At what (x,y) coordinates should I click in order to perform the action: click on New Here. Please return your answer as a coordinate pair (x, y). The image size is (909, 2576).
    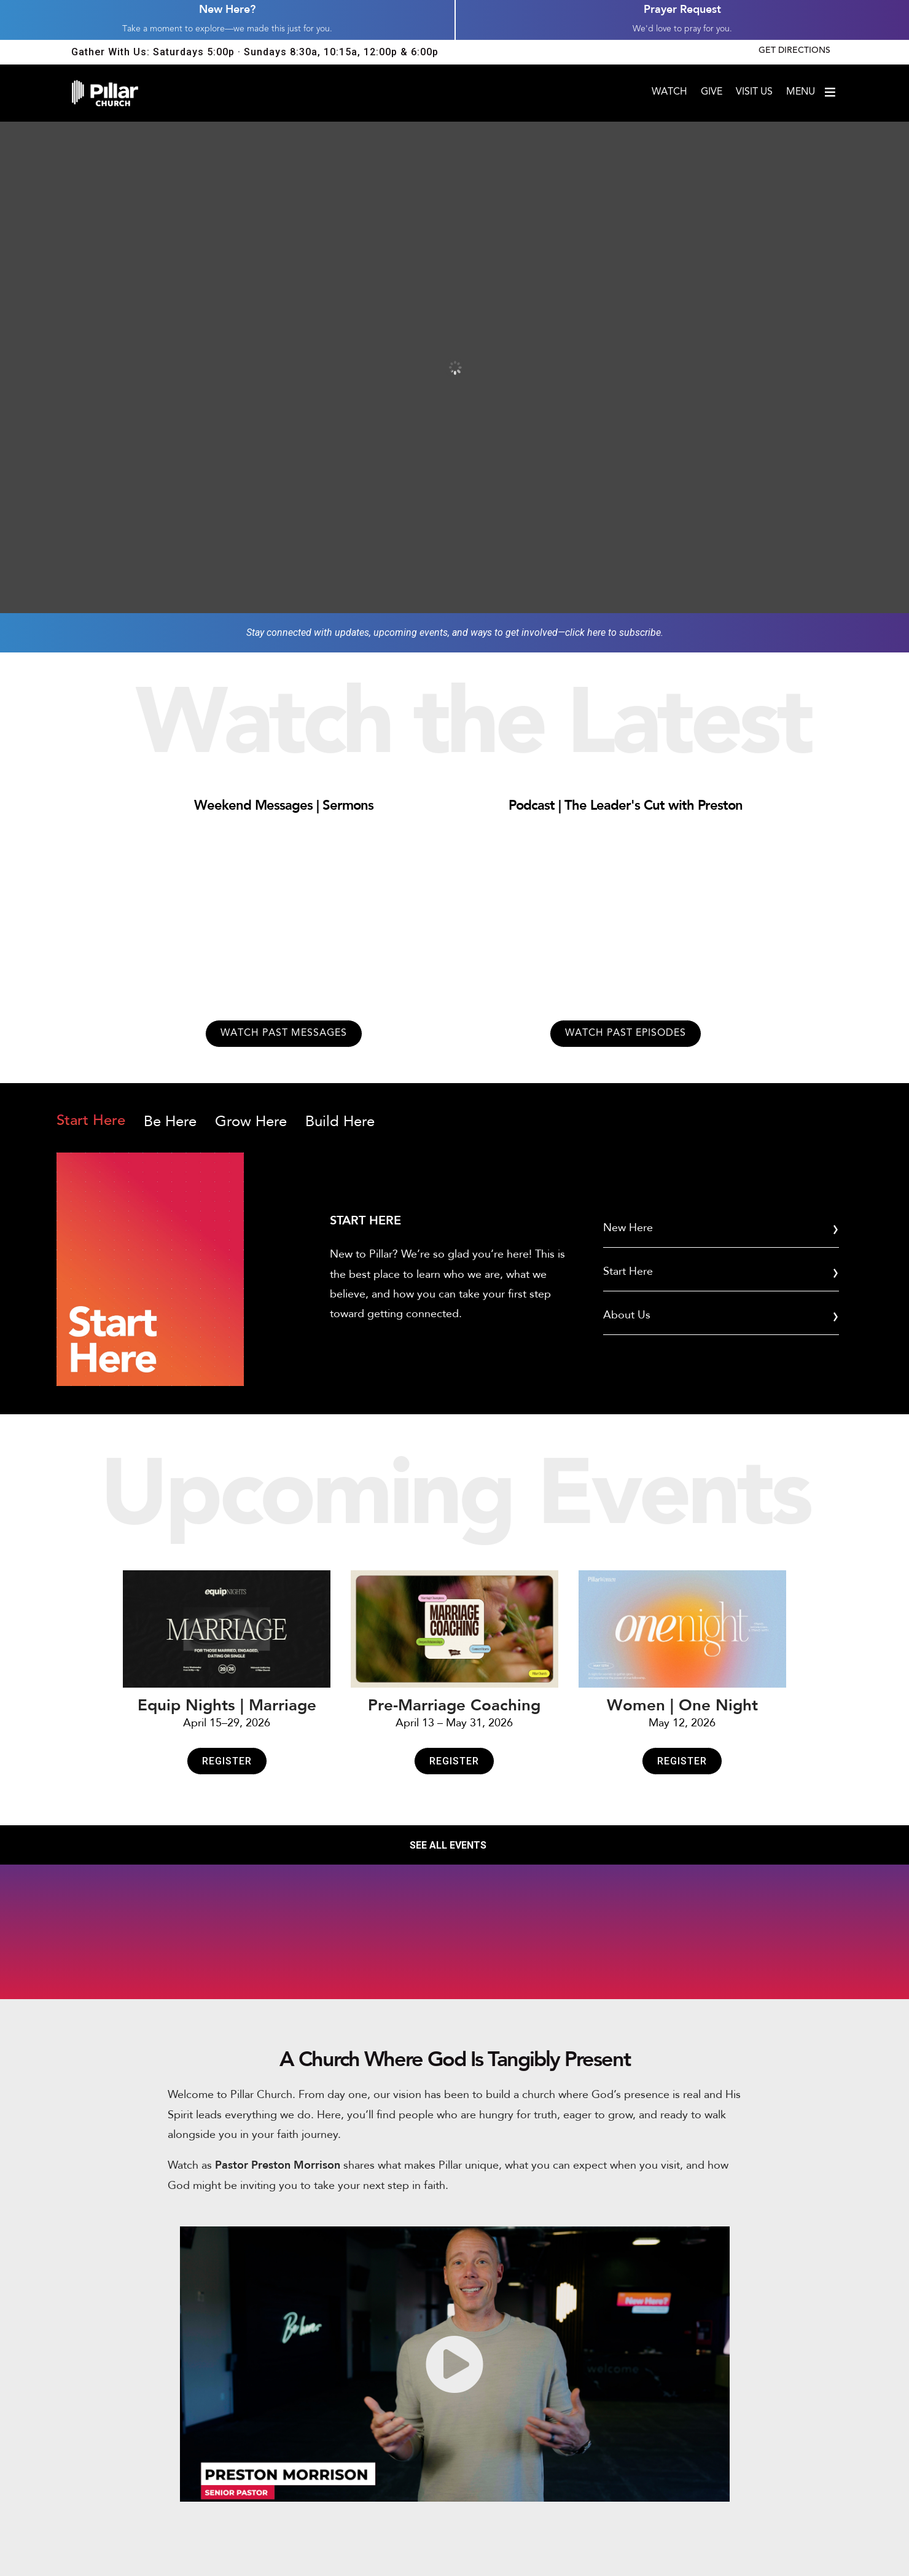
    Looking at the image, I should click on (628, 1227).